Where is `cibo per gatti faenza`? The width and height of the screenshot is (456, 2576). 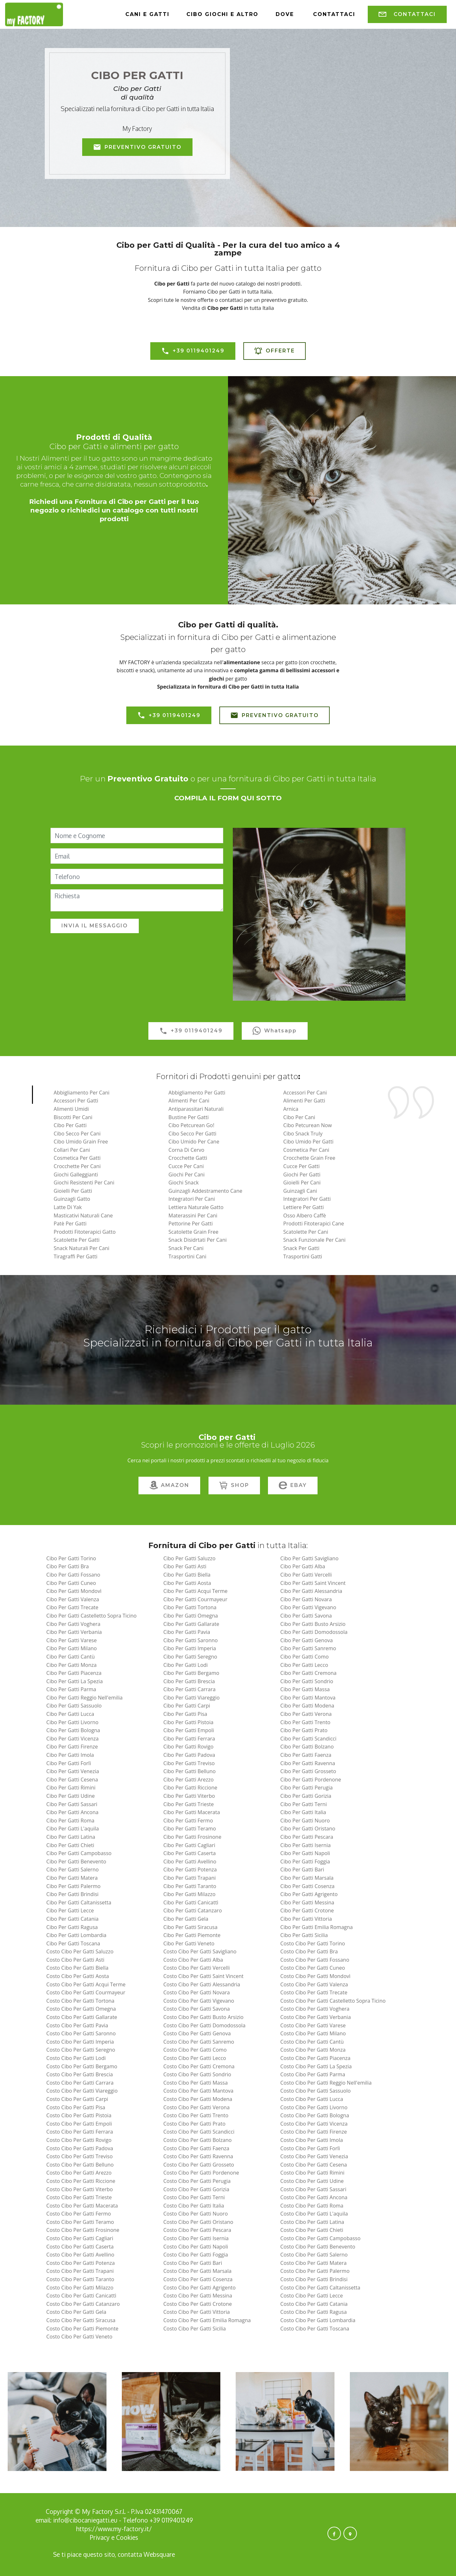
cibo per gatti faenza is located at coordinates (305, 1754).